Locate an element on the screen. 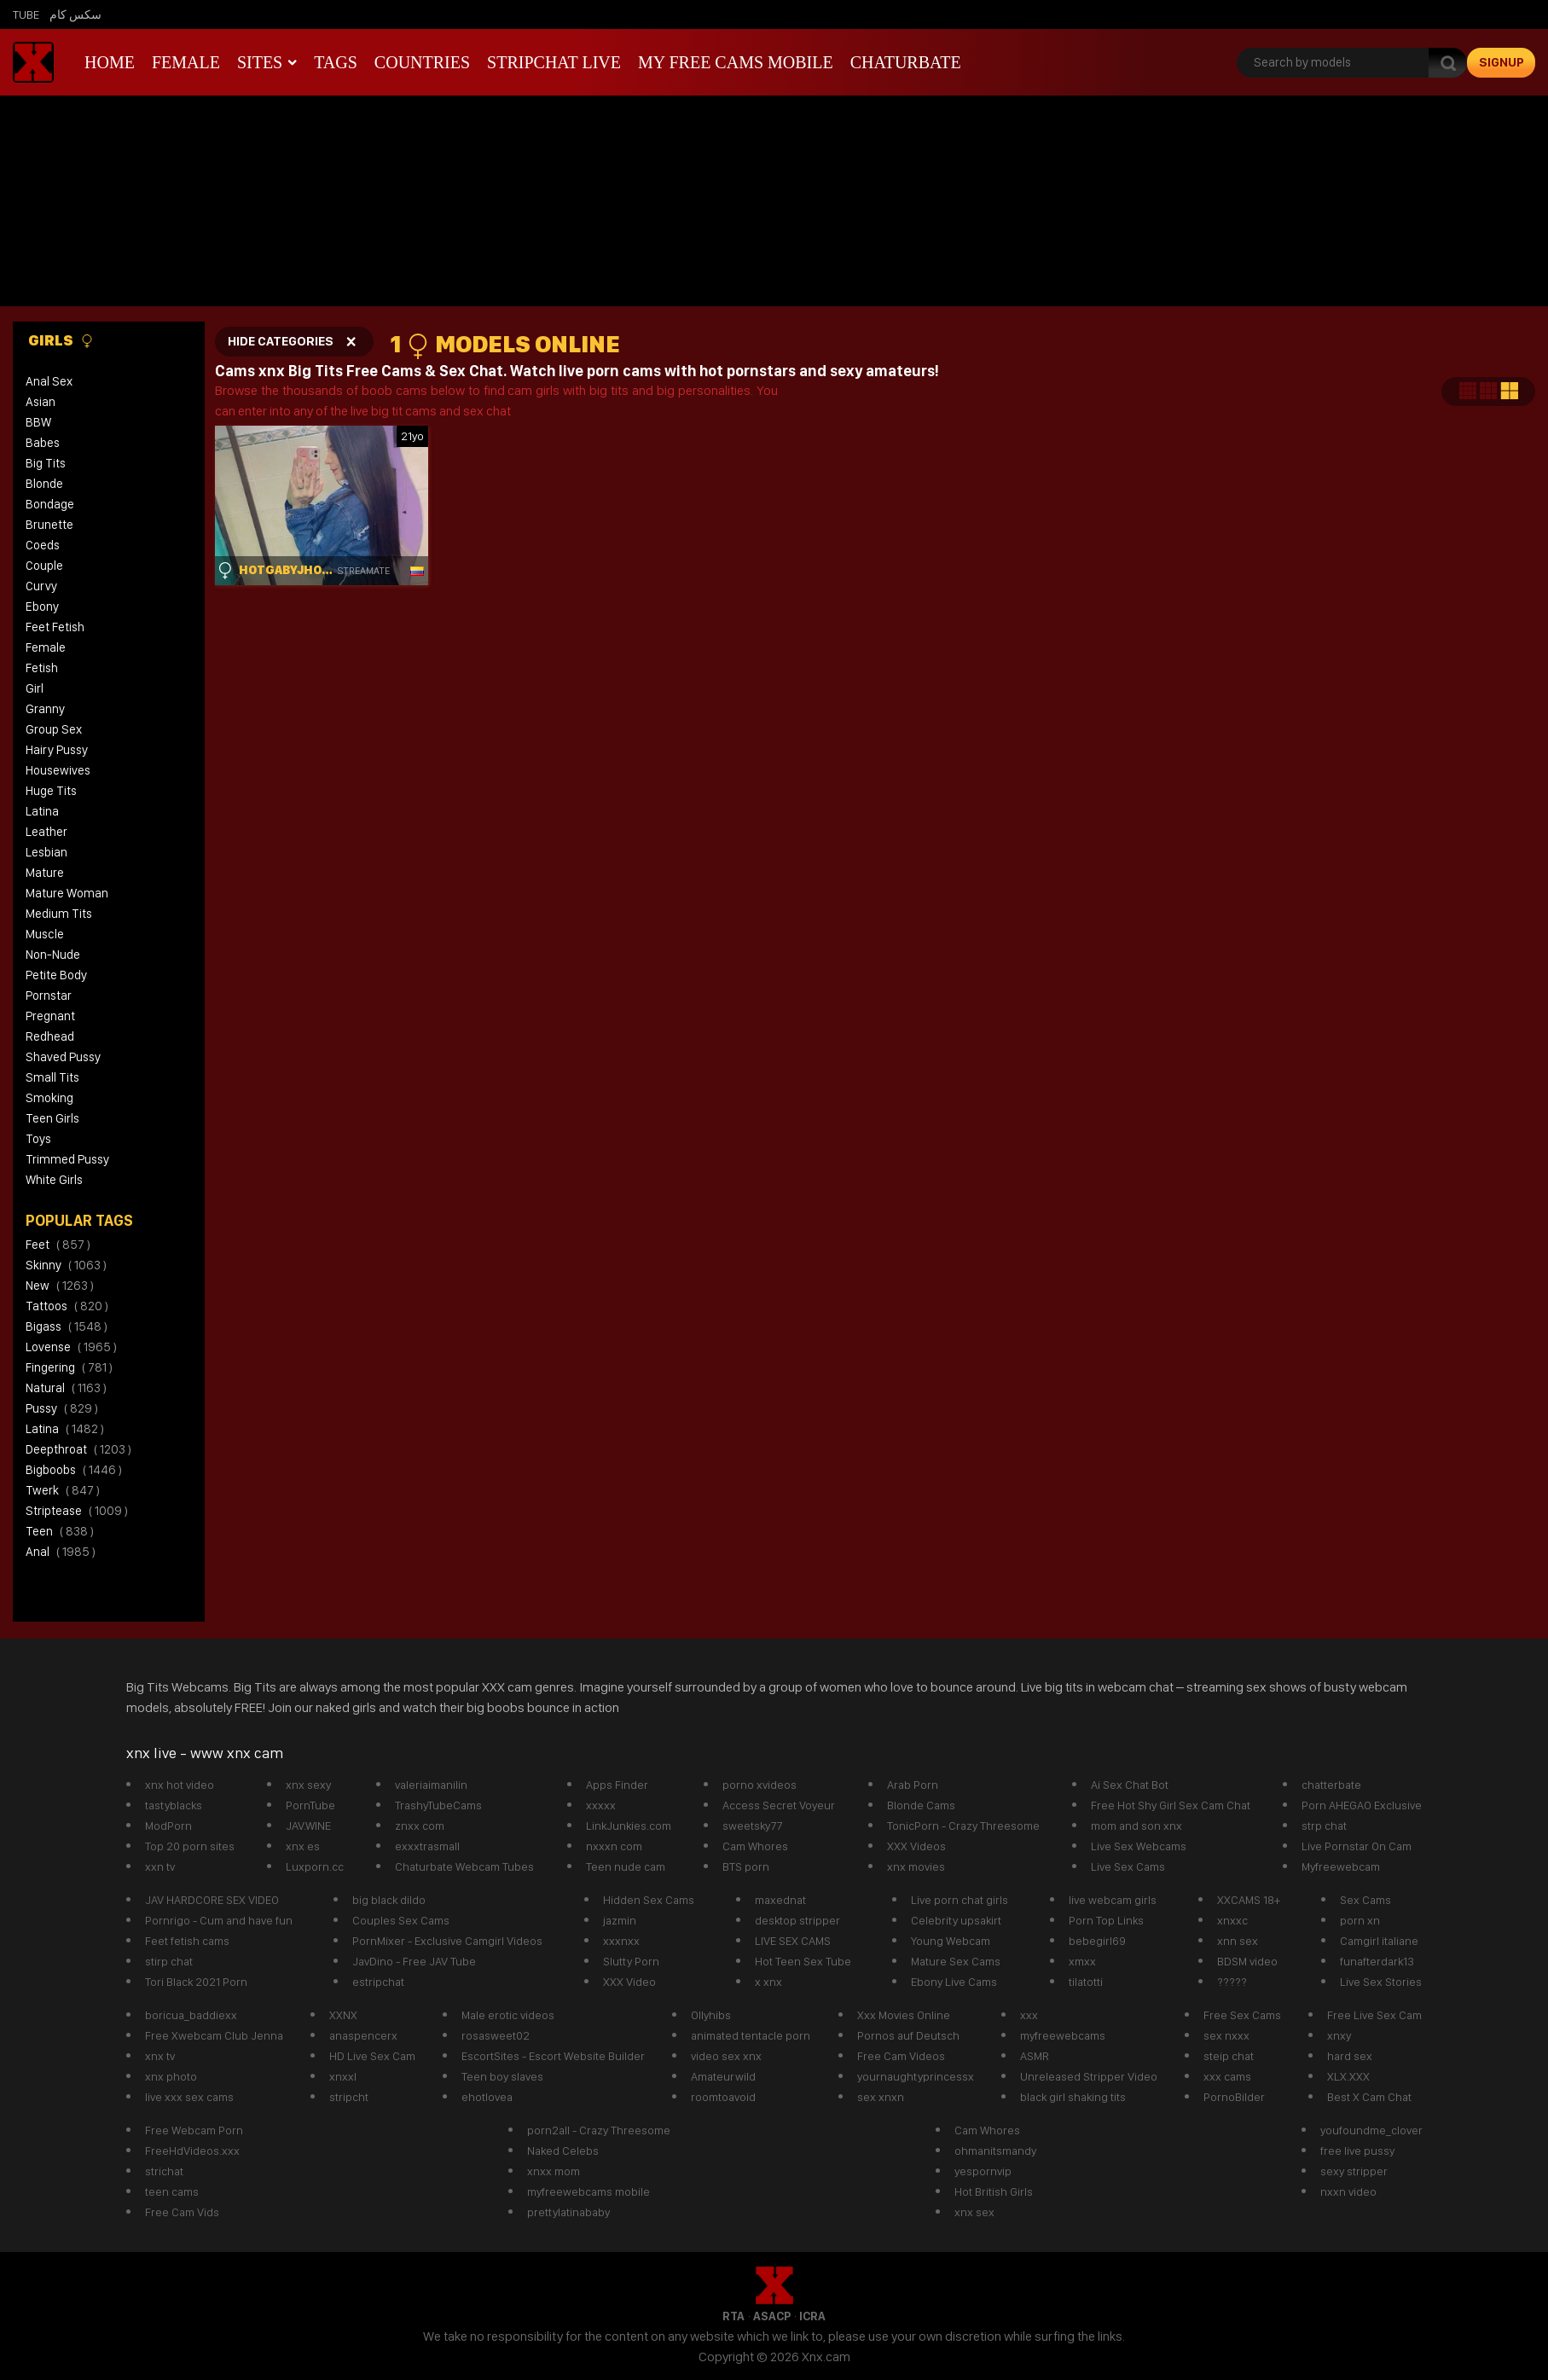 The image size is (1548, 2380). Trimmed Pussy is located at coordinates (67, 1159).